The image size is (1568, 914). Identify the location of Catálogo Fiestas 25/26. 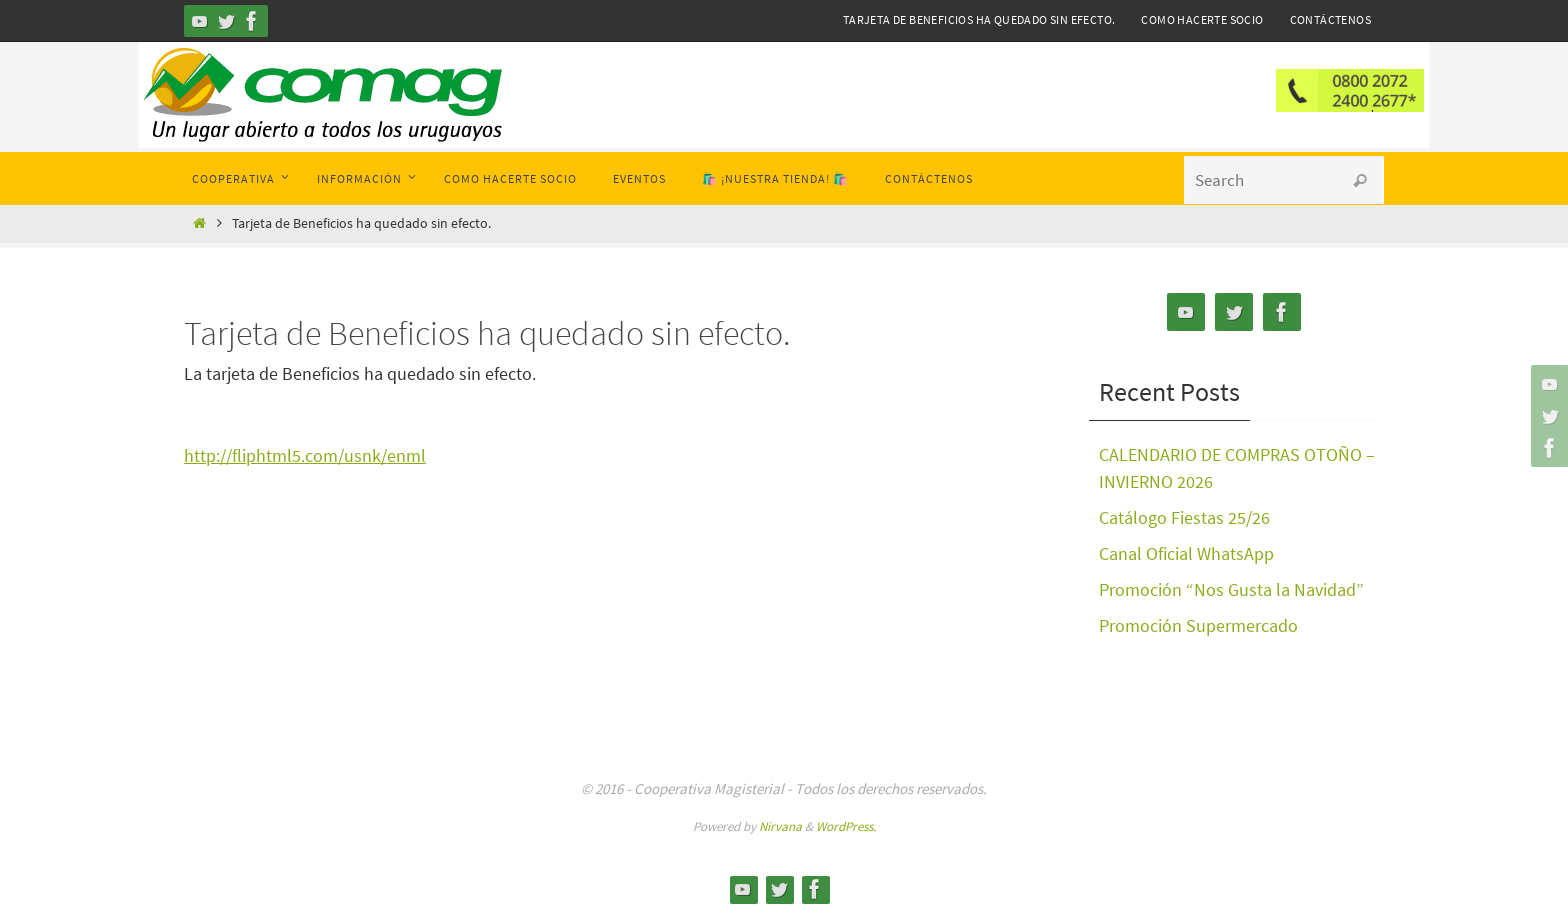
(1184, 517).